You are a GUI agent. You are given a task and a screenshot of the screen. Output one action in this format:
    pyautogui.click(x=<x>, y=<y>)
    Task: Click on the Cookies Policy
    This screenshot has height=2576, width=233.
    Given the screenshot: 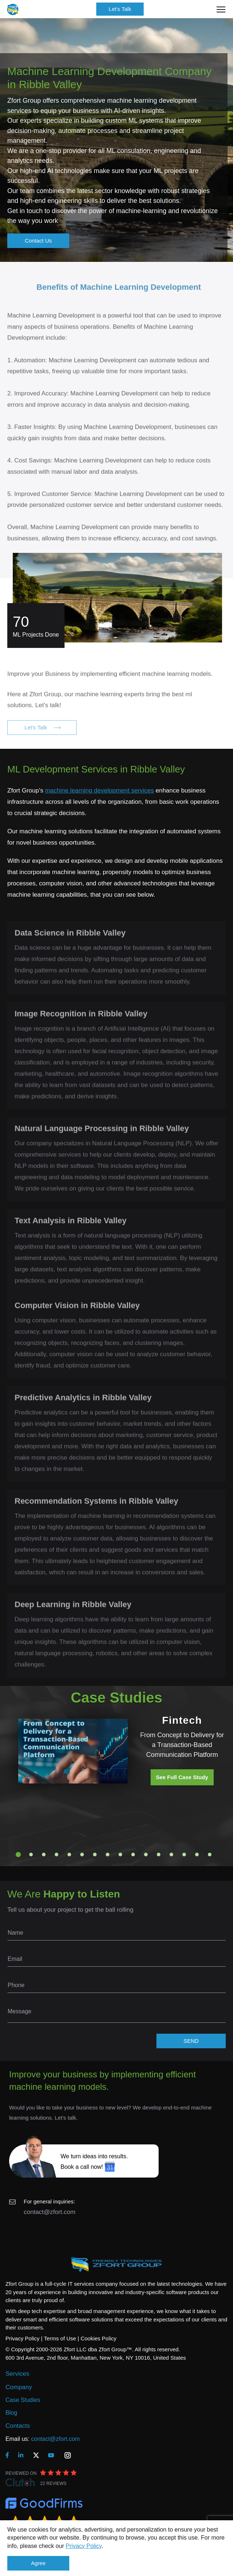 What is the action you would take?
    pyautogui.click(x=98, y=2338)
    